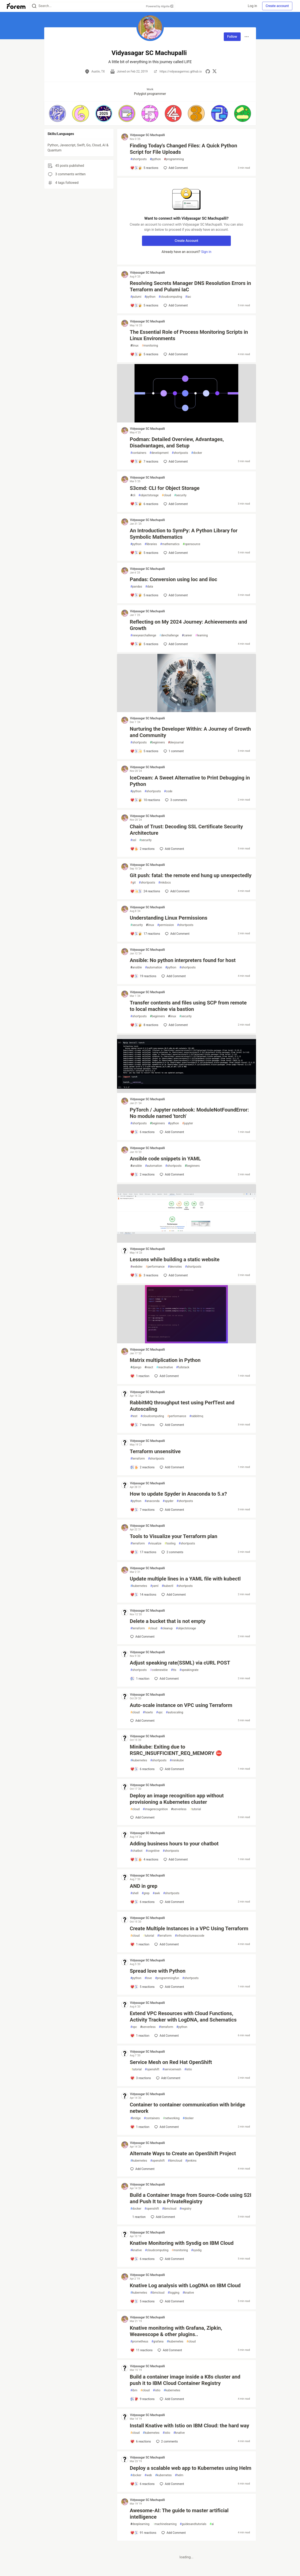 This screenshot has height=2576, width=300. I want to click on bridge, so click(135, 2118).